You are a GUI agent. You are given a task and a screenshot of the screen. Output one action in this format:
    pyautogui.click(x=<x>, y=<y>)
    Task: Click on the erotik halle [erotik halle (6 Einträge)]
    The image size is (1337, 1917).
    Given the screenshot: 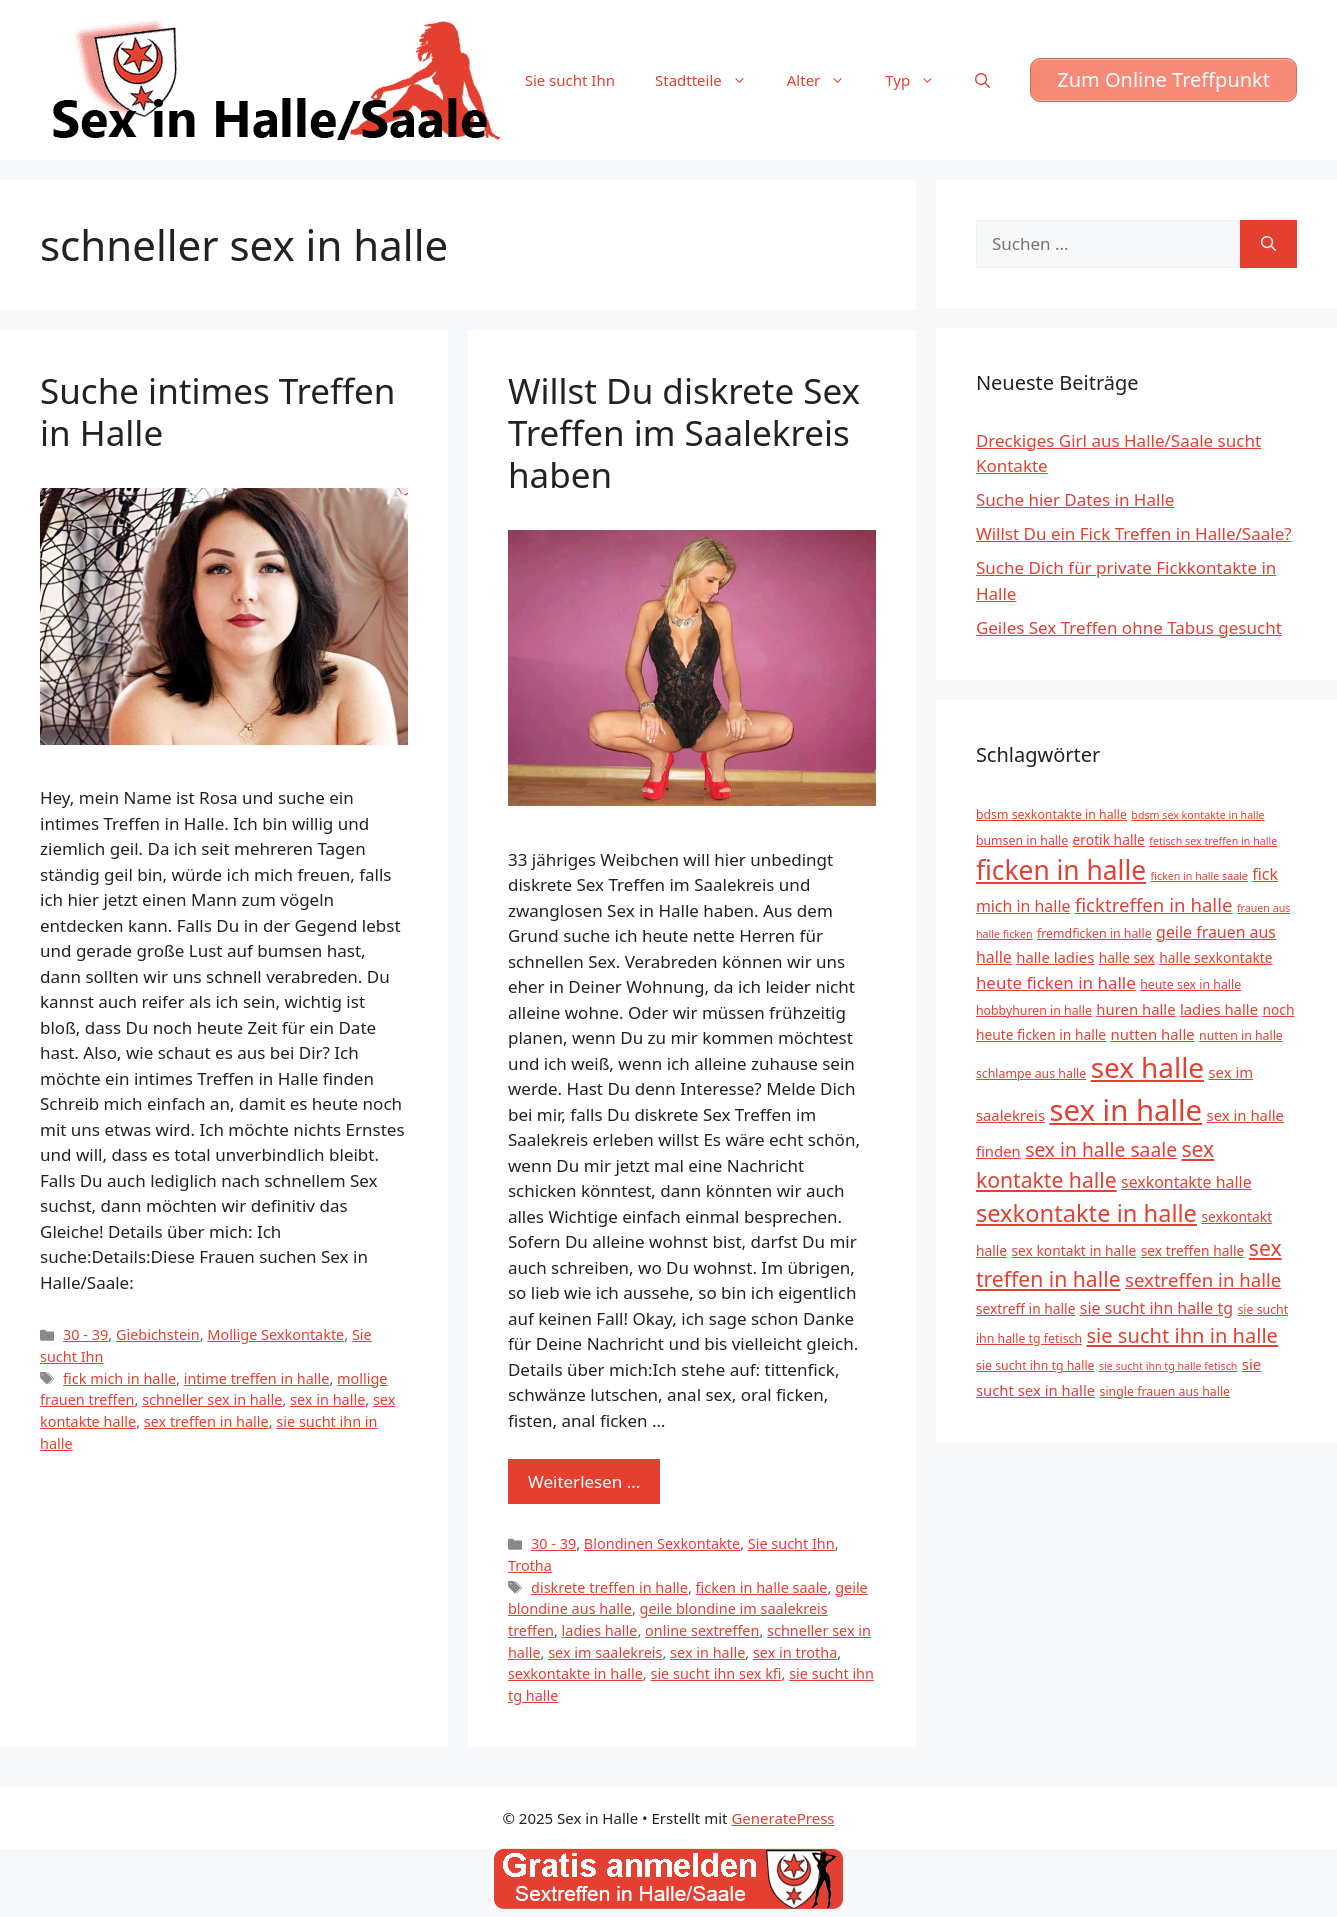 What is the action you would take?
    pyautogui.click(x=1109, y=839)
    